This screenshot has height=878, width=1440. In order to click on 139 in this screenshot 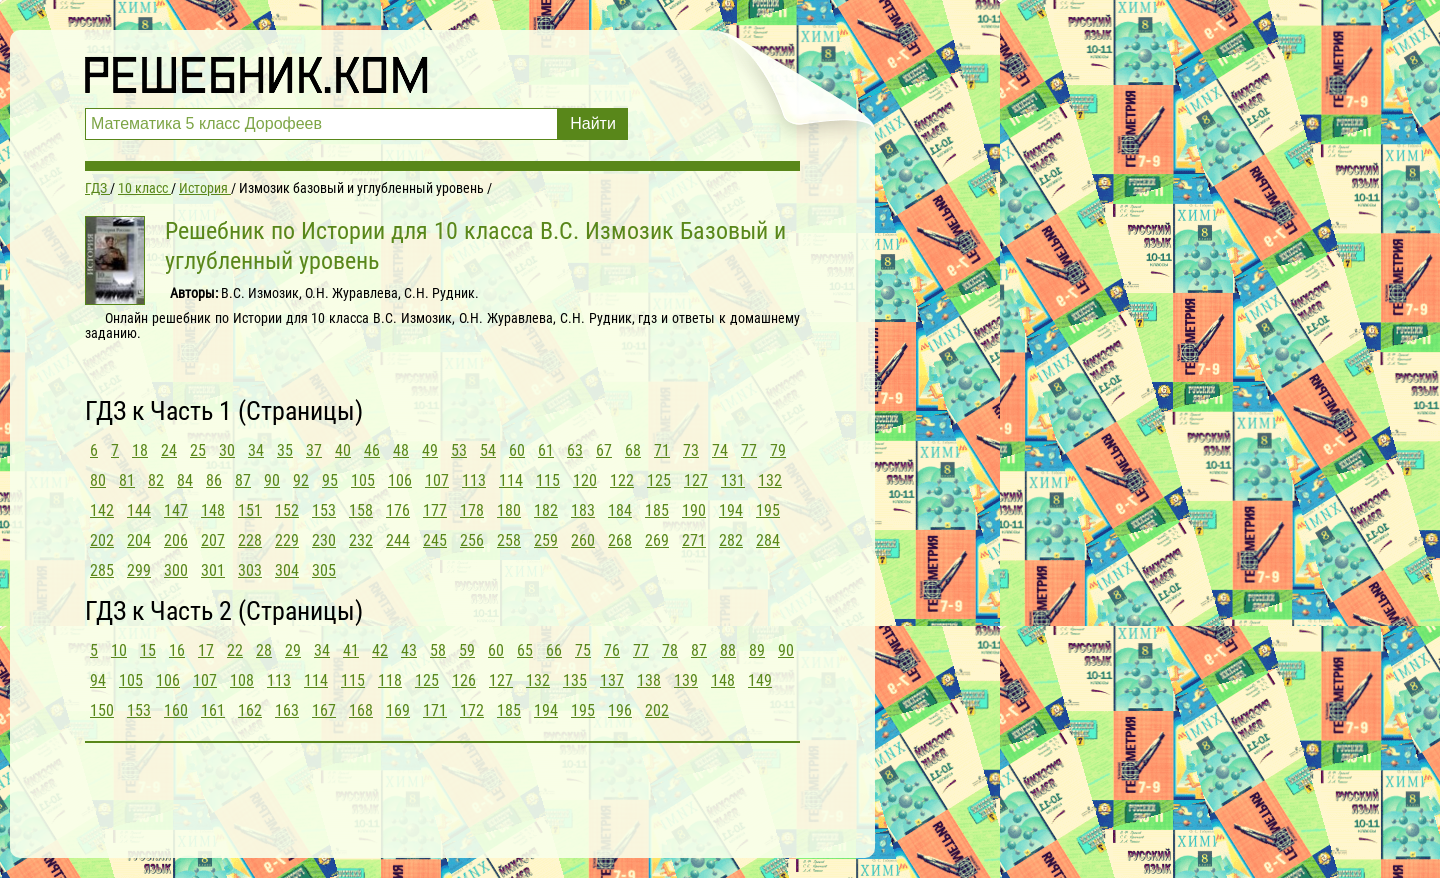, I will do `click(686, 680)`.